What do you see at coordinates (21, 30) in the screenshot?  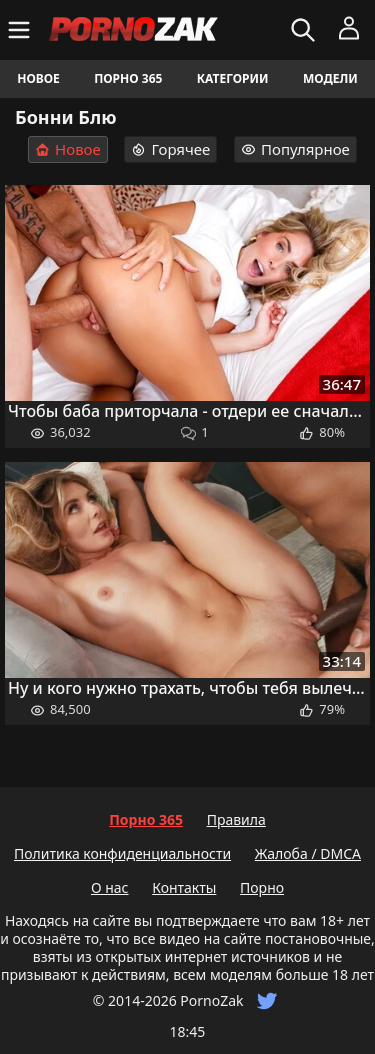 I see `[Меню]` at bounding box center [21, 30].